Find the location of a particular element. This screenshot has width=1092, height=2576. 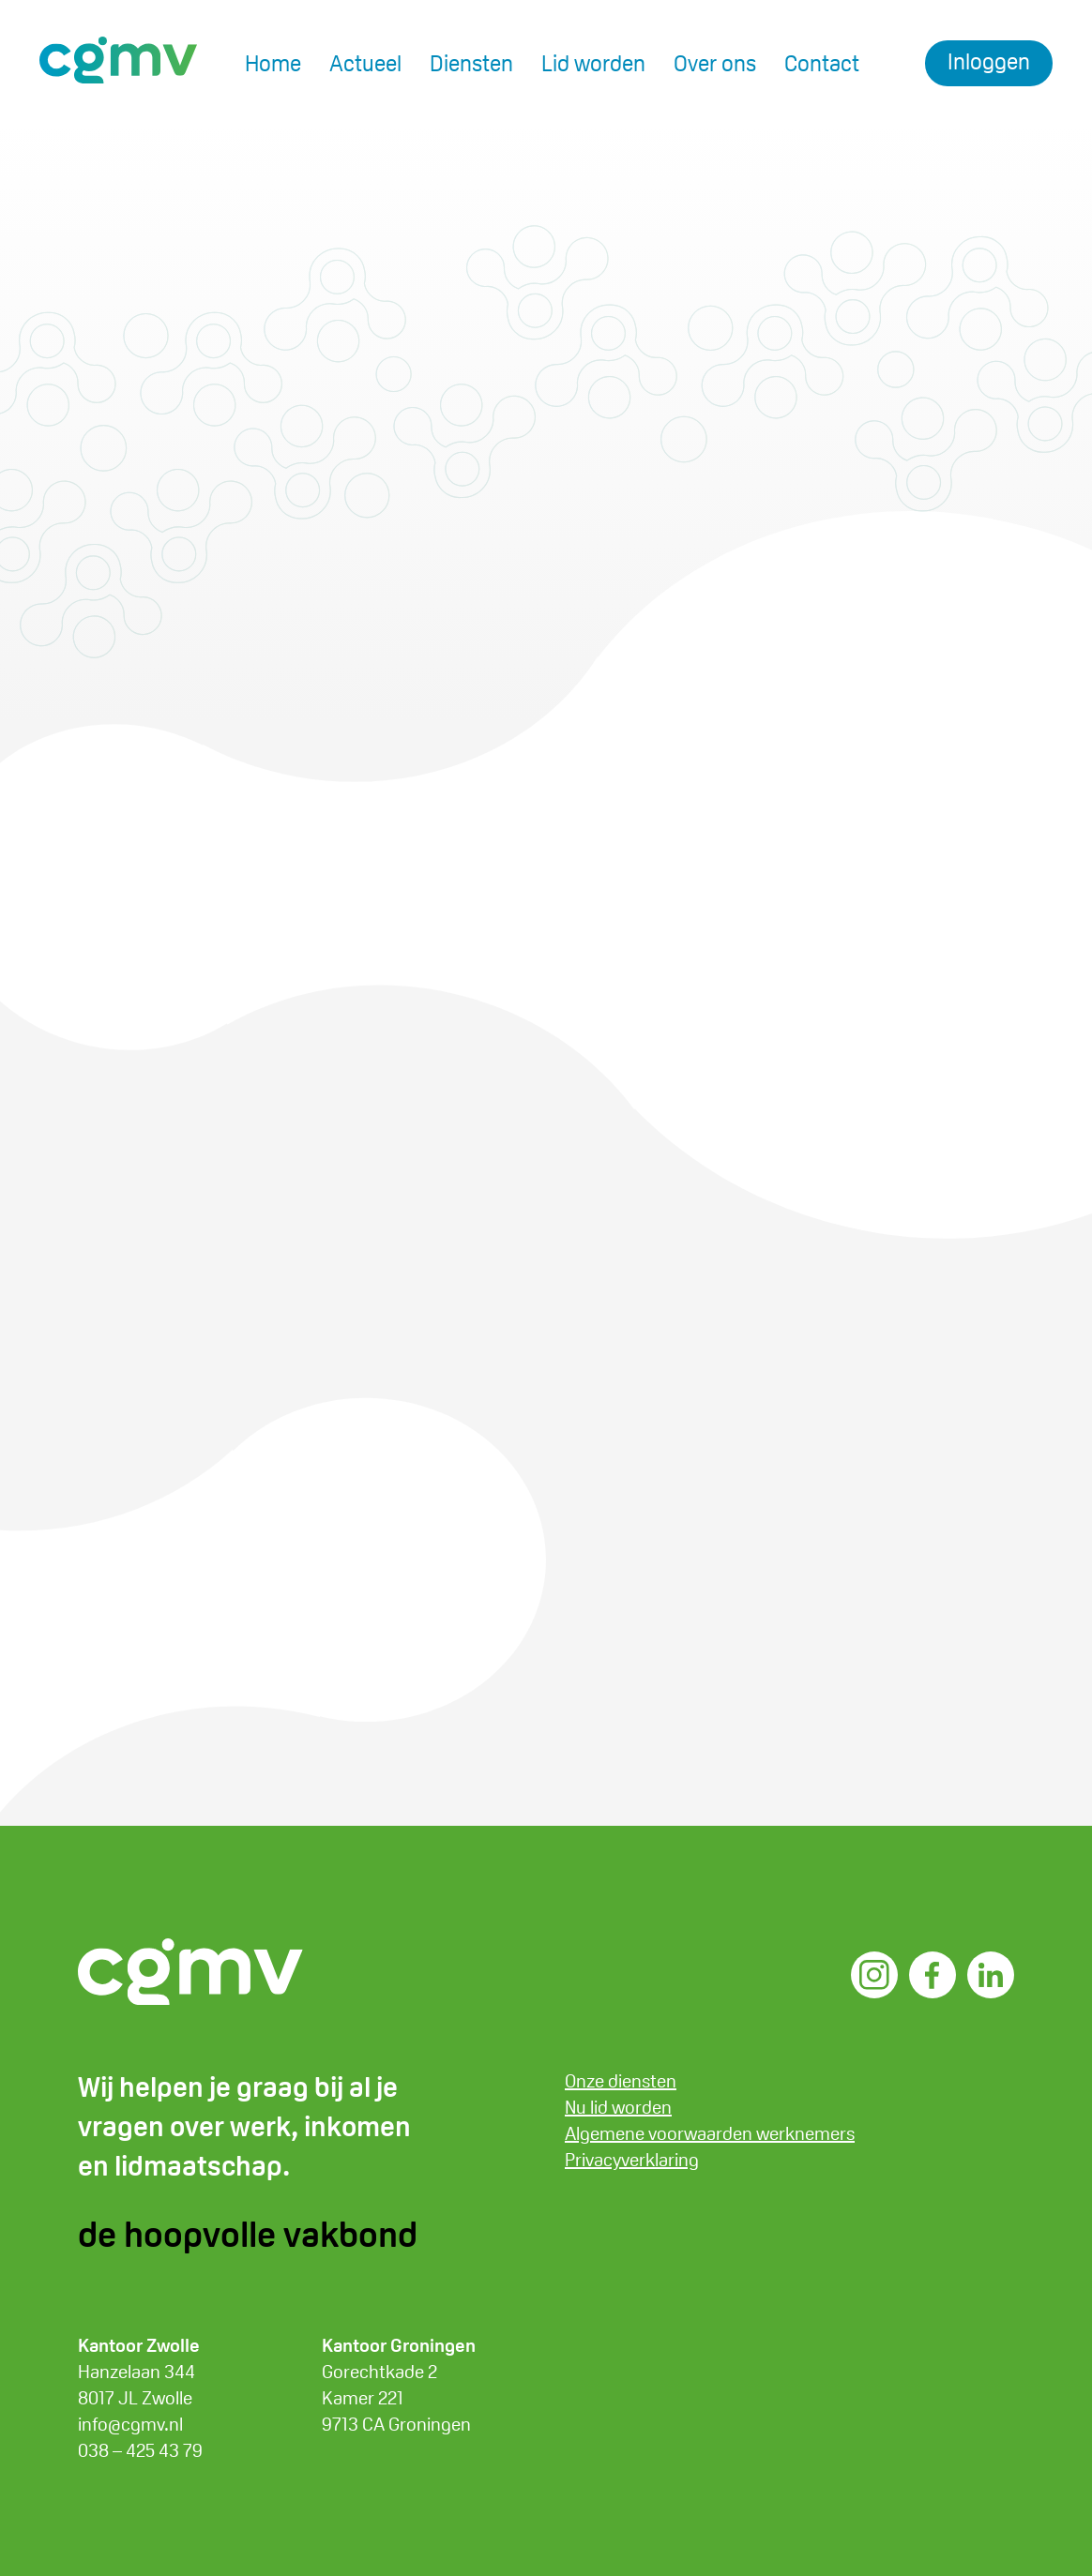

Actueel is located at coordinates (365, 63).